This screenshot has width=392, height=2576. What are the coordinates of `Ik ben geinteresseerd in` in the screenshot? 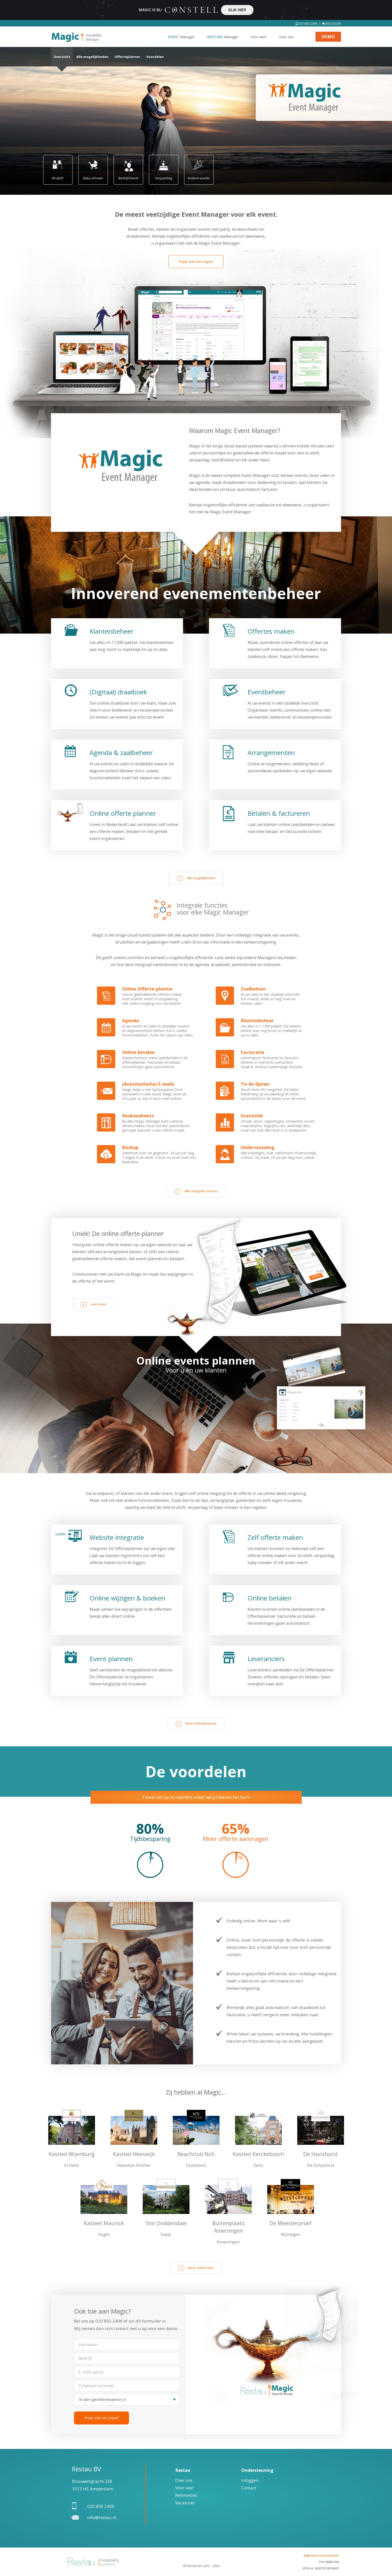 It's located at (102, 2399).